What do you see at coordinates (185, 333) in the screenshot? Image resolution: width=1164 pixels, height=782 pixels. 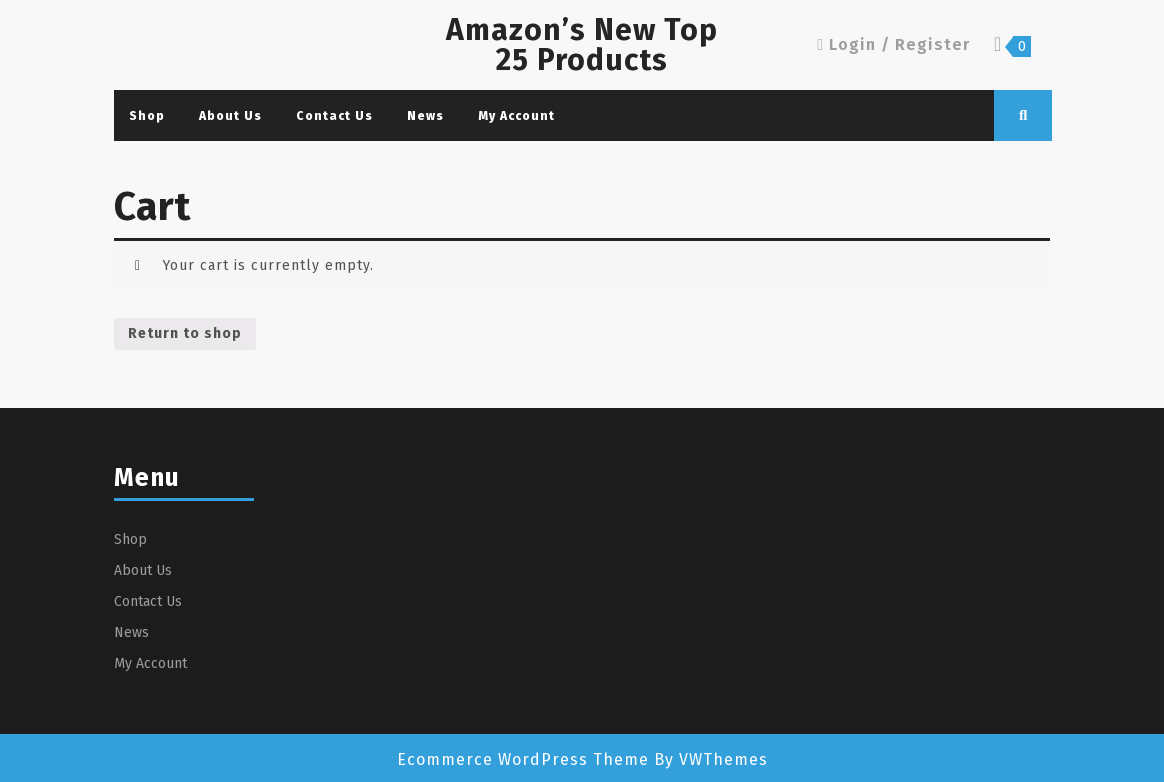 I see `Return to shop` at bounding box center [185, 333].